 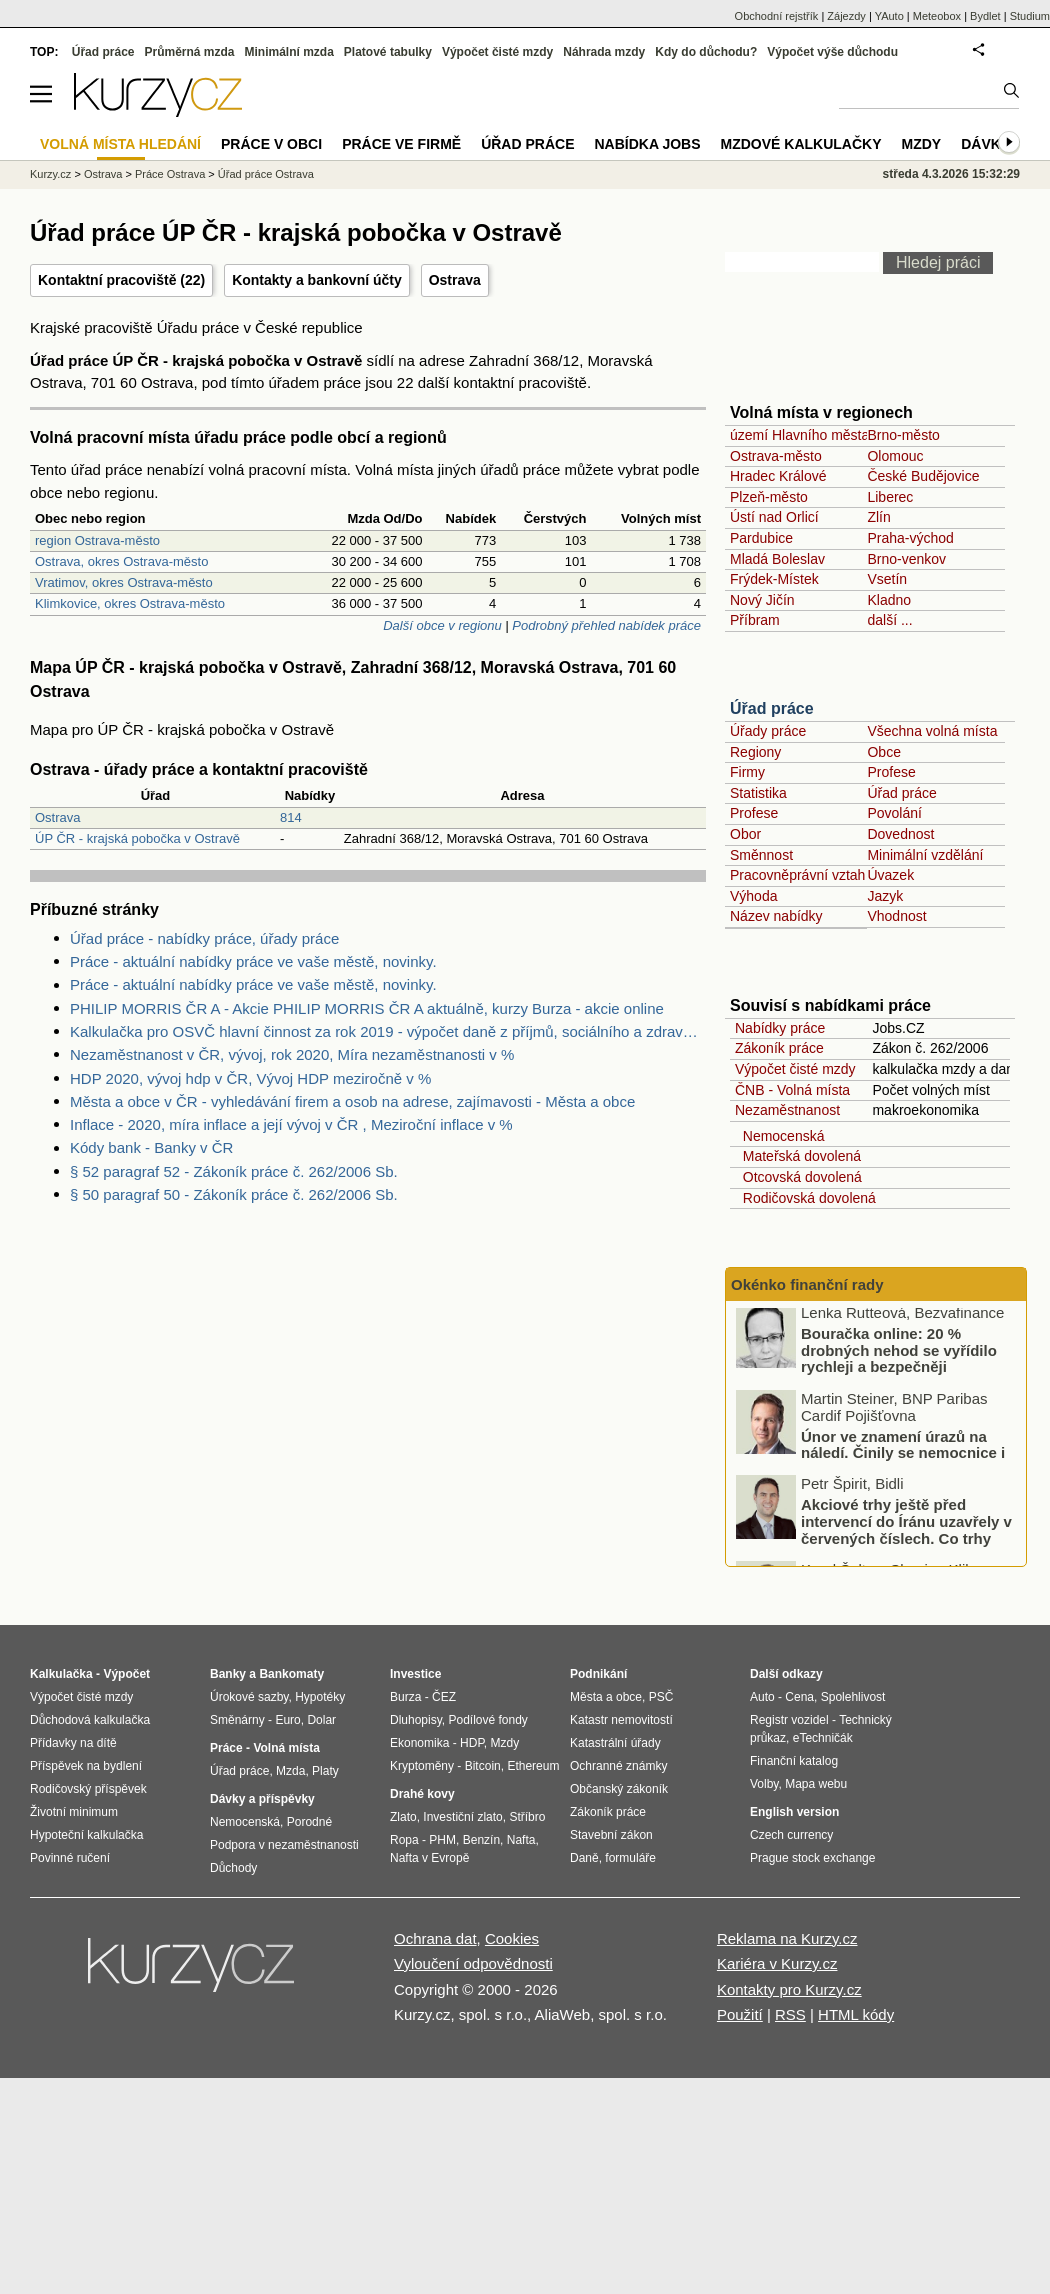 I want to click on Práce v obci, so click(x=271, y=144).